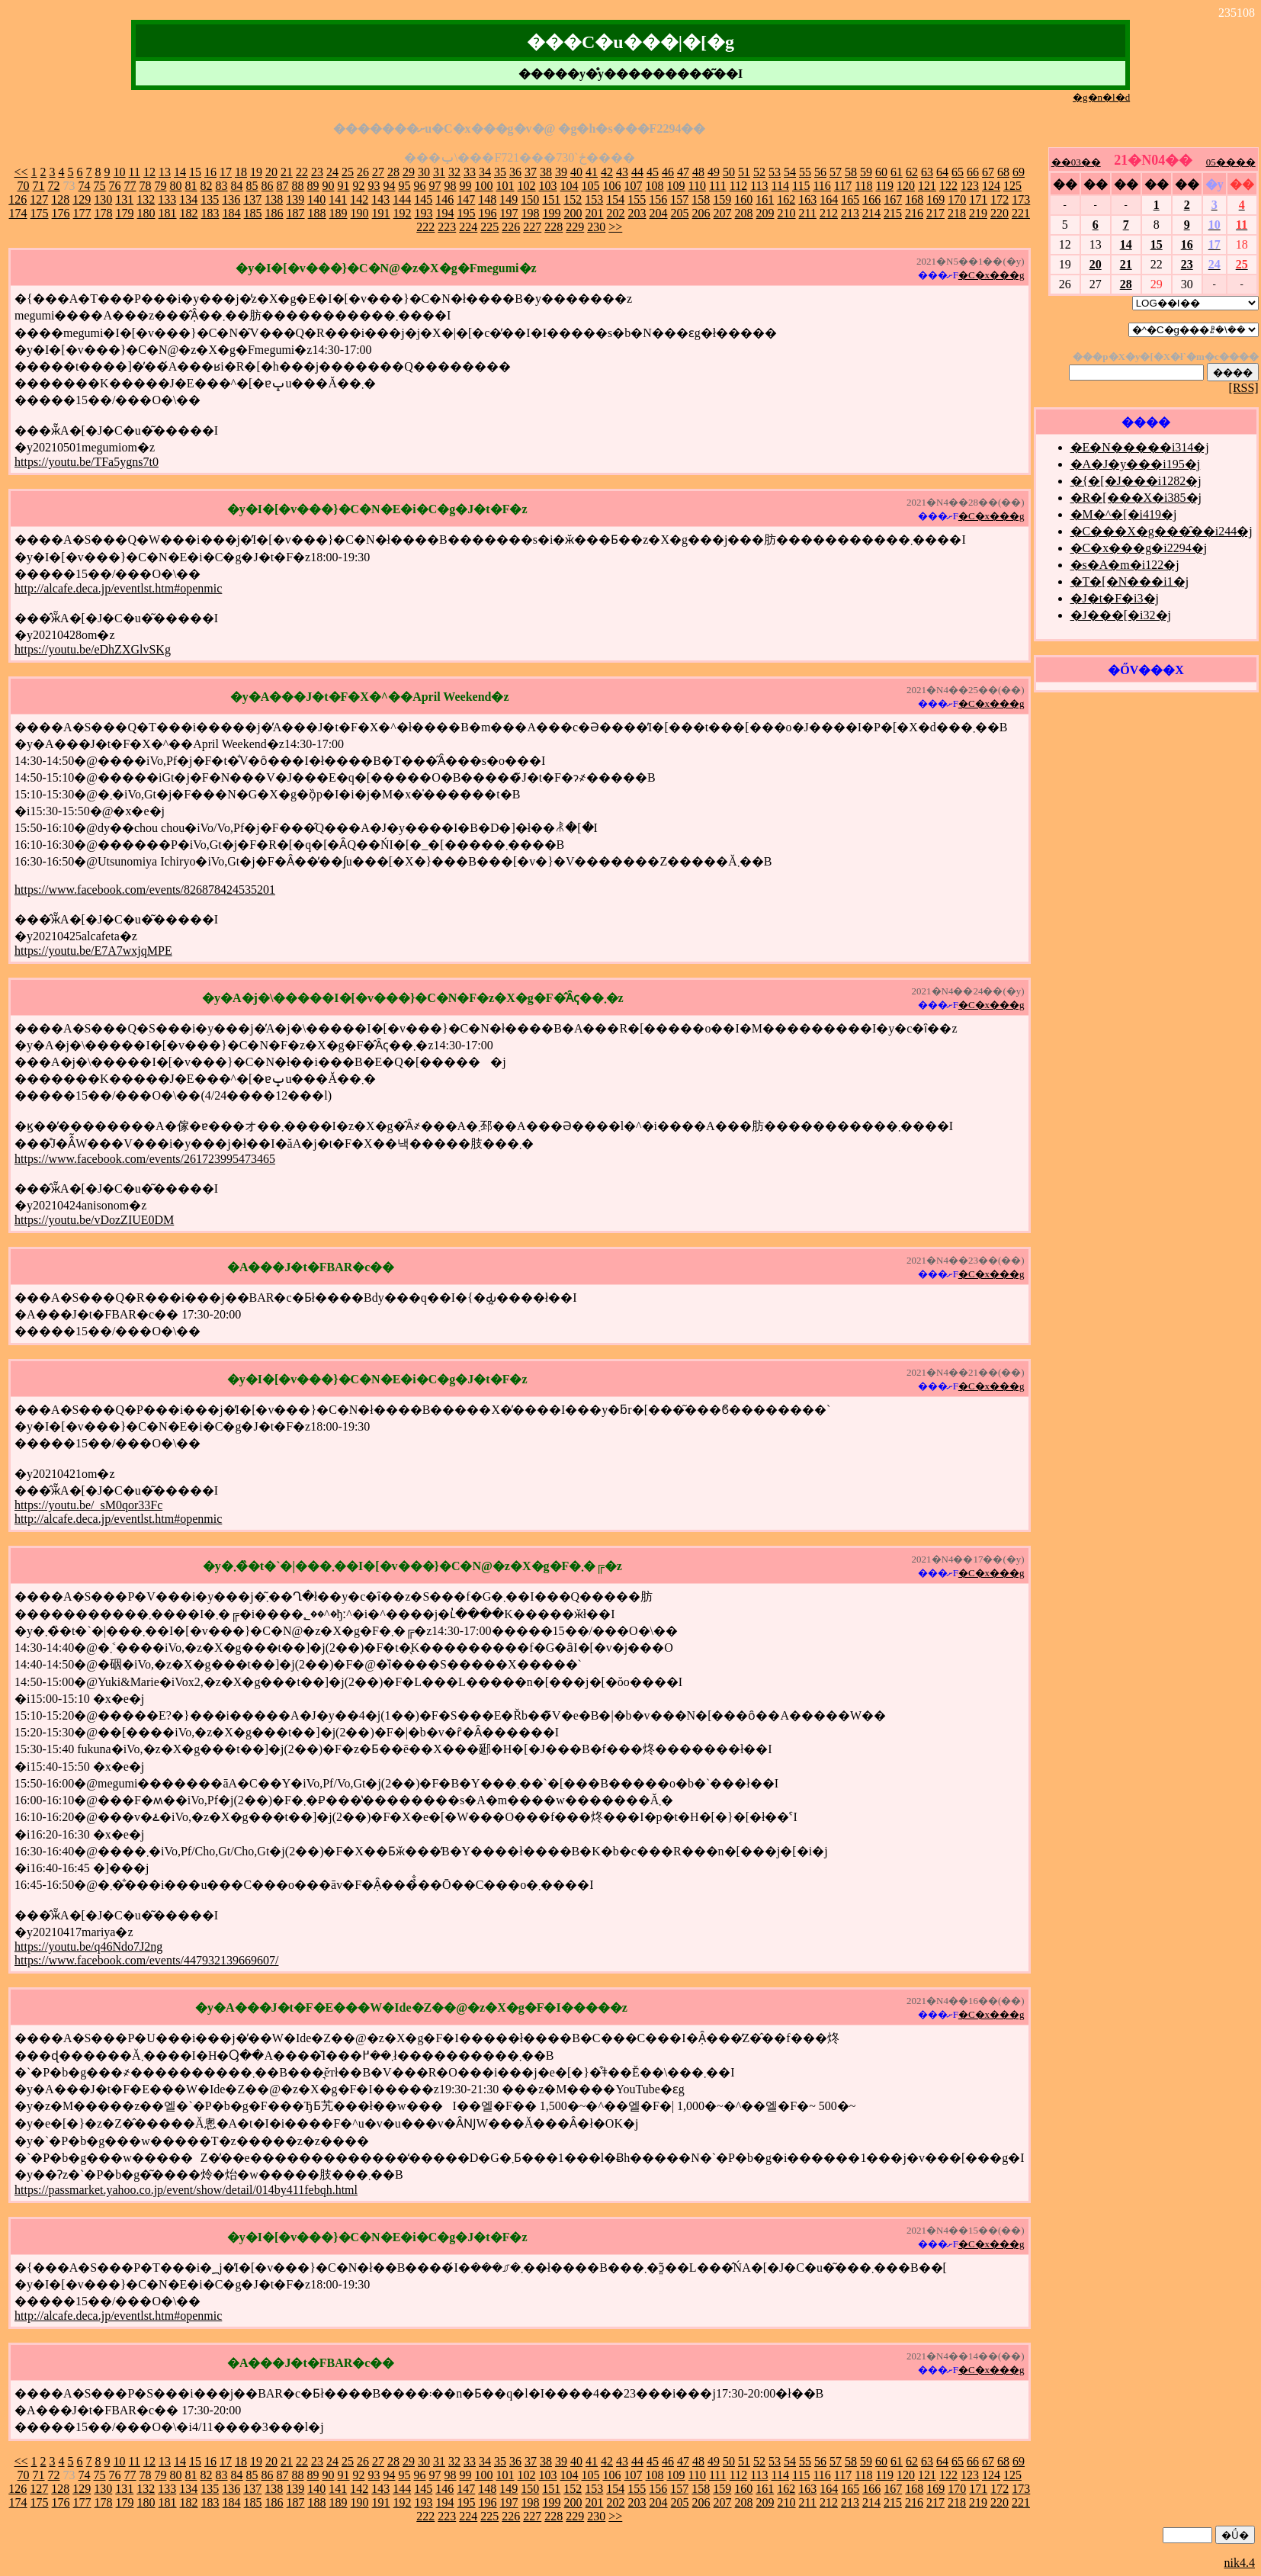 This screenshot has height=2576, width=1261. Describe the element at coordinates (906, 185) in the screenshot. I see `120` at that location.